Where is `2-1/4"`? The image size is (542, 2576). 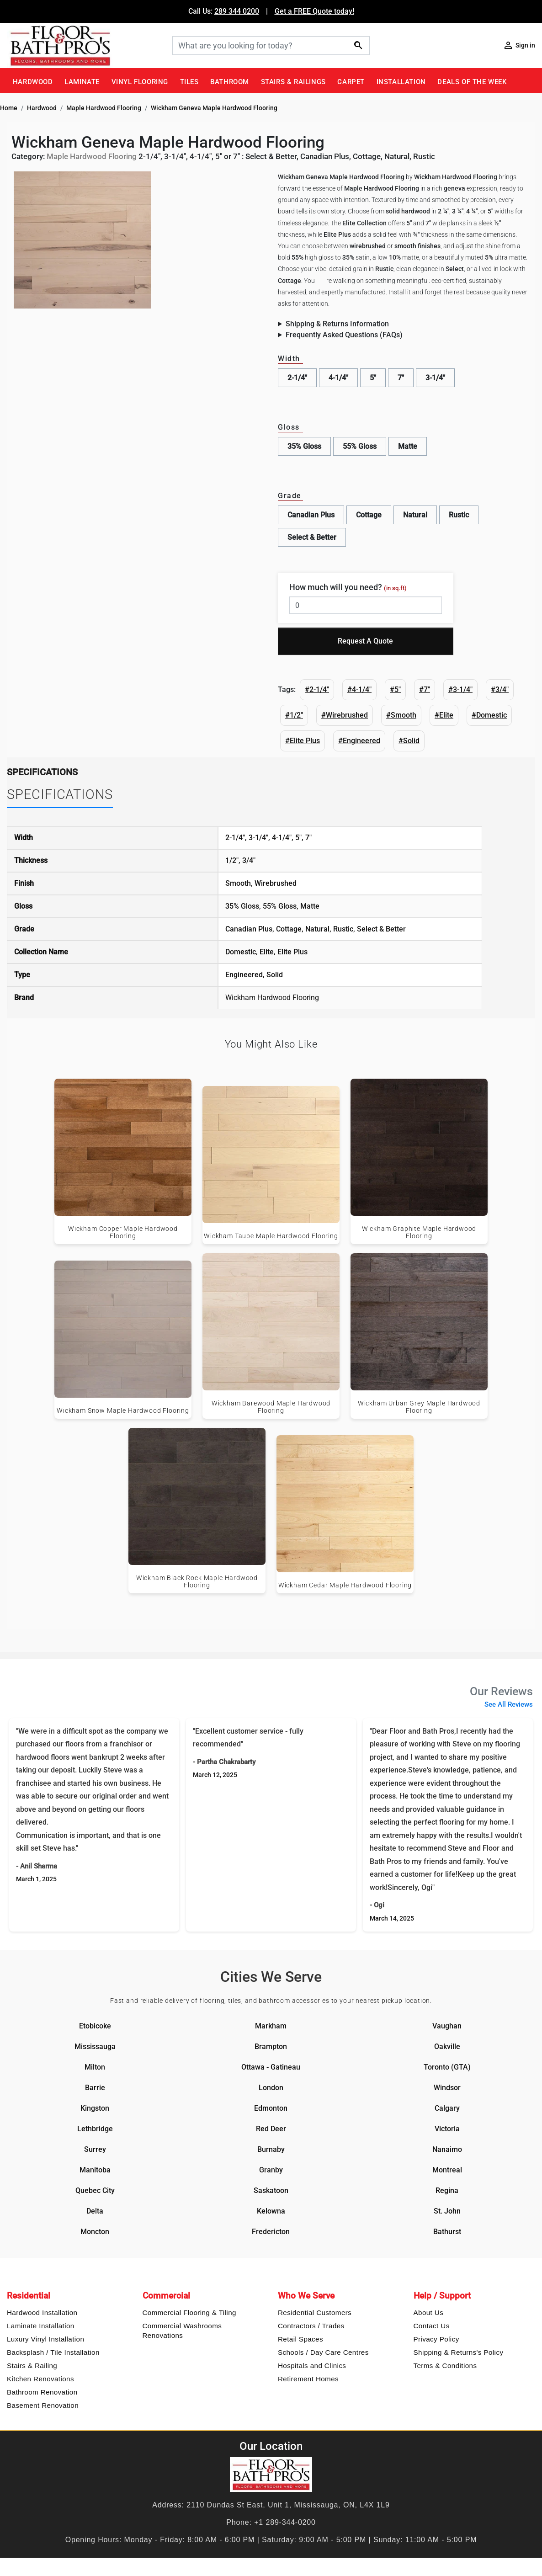
2-1/4" is located at coordinates (297, 377).